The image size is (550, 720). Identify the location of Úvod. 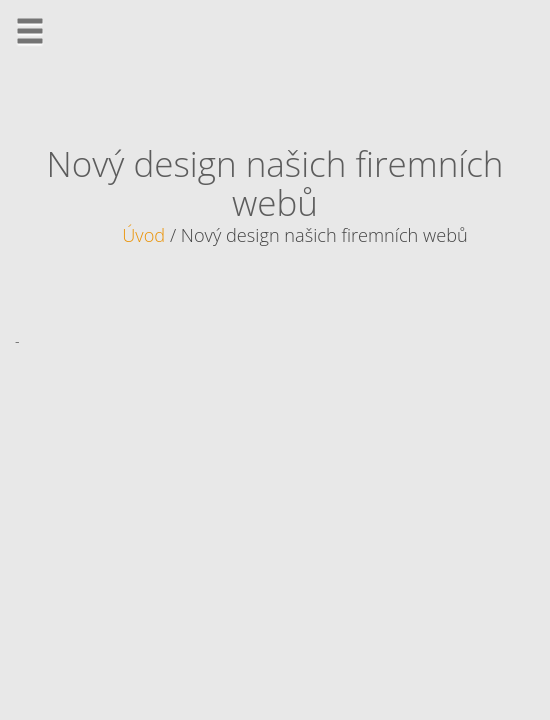
(143, 235).